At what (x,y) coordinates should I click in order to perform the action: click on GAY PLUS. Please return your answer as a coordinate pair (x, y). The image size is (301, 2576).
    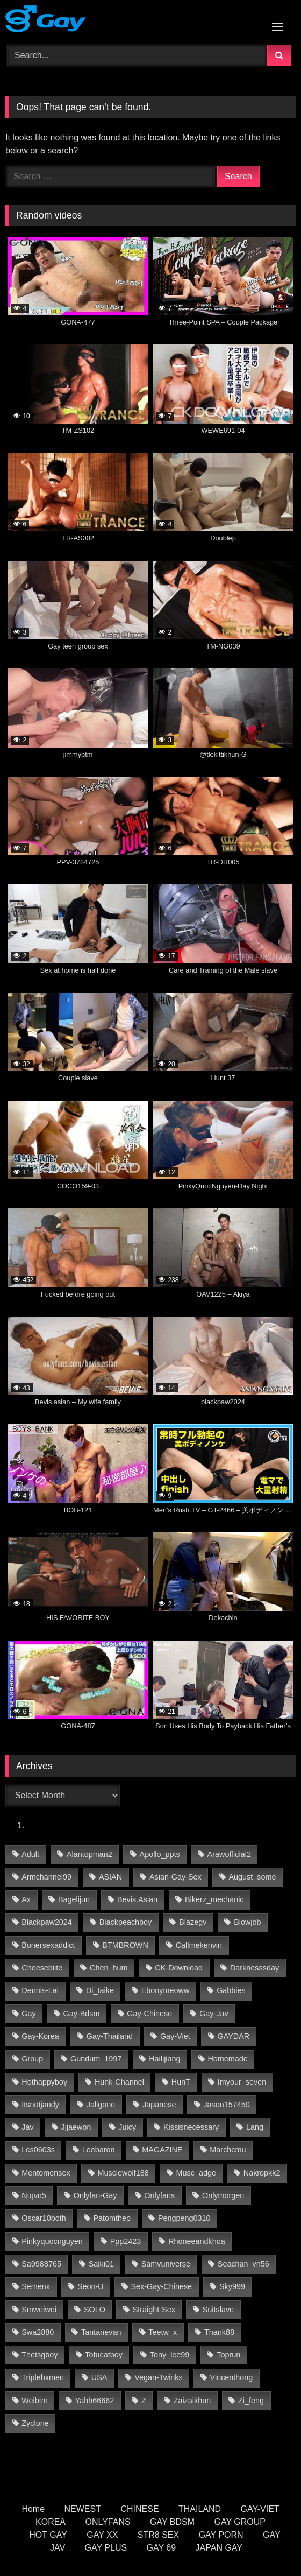
    Looking at the image, I should click on (106, 2547).